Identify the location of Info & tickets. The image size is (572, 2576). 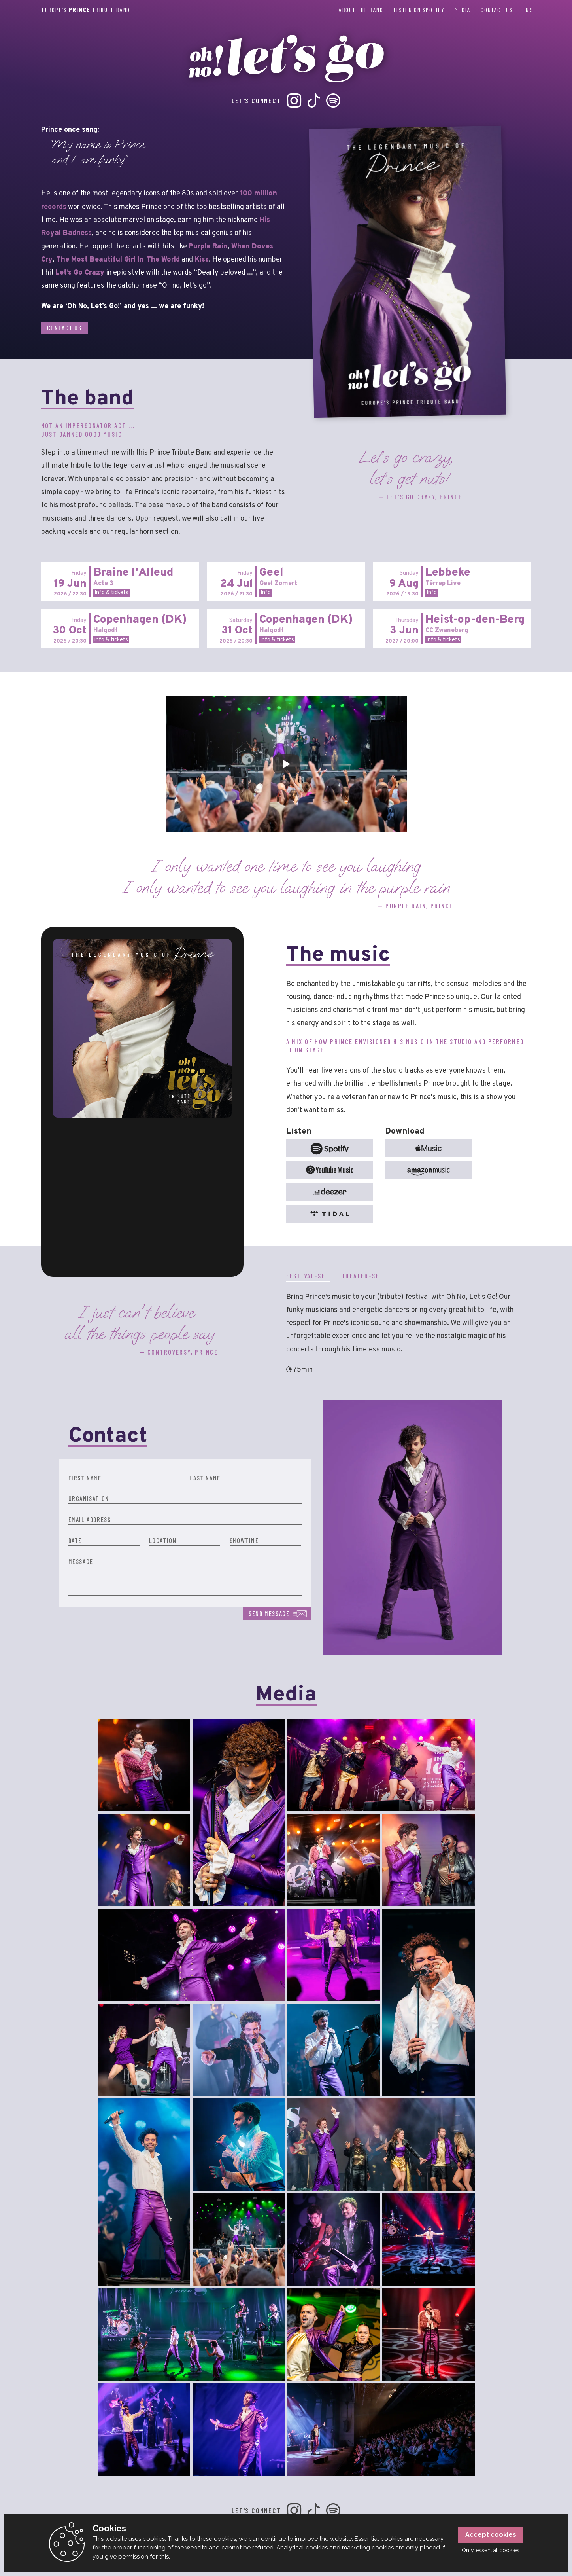
(111, 592).